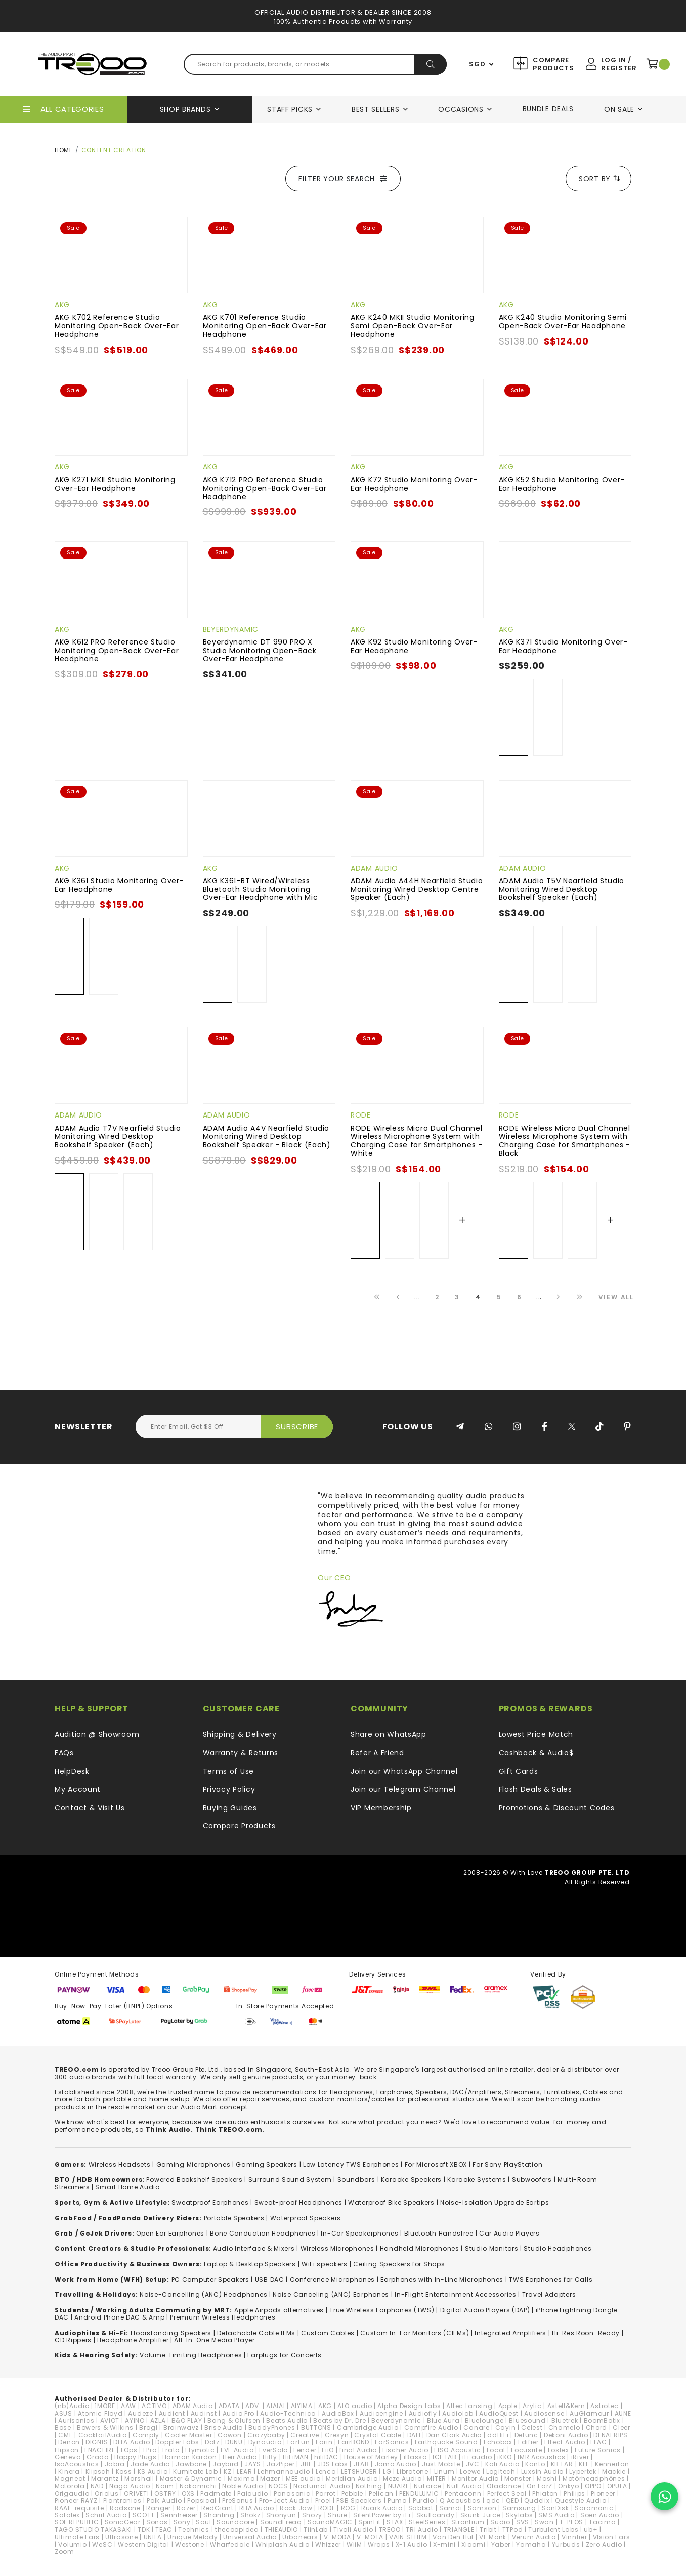  What do you see at coordinates (497, 2435) in the screenshot?
I see `ddHiFi` at bounding box center [497, 2435].